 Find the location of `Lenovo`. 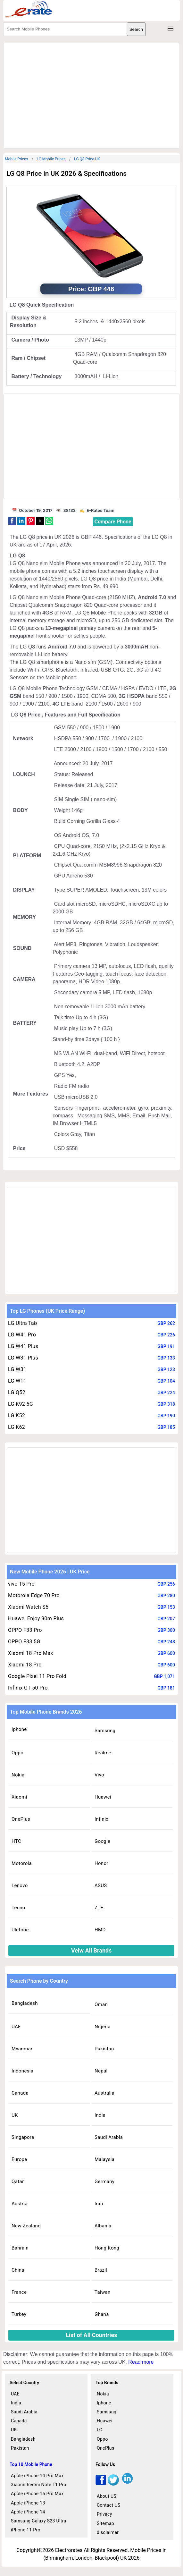

Lenovo is located at coordinates (20, 1885).